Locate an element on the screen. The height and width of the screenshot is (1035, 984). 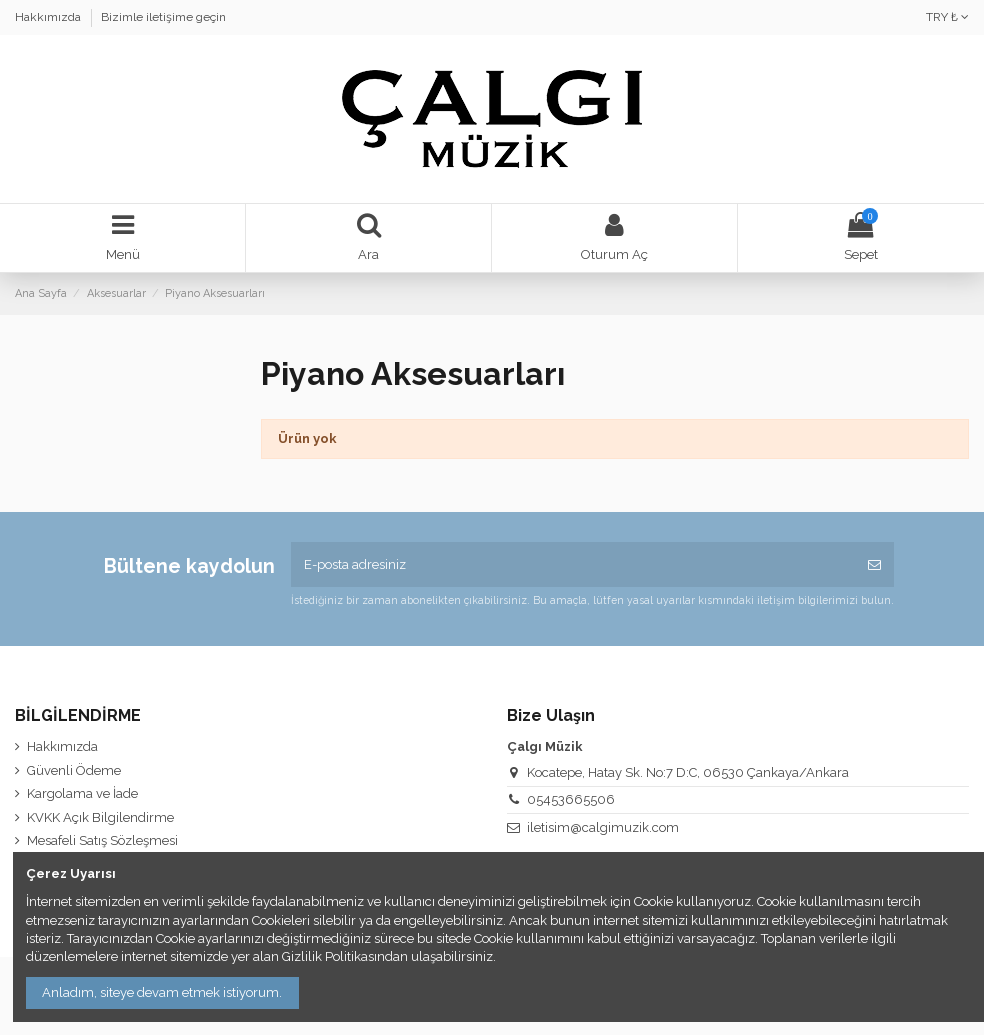
Hakkımızda is located at coordinates (49, 17).